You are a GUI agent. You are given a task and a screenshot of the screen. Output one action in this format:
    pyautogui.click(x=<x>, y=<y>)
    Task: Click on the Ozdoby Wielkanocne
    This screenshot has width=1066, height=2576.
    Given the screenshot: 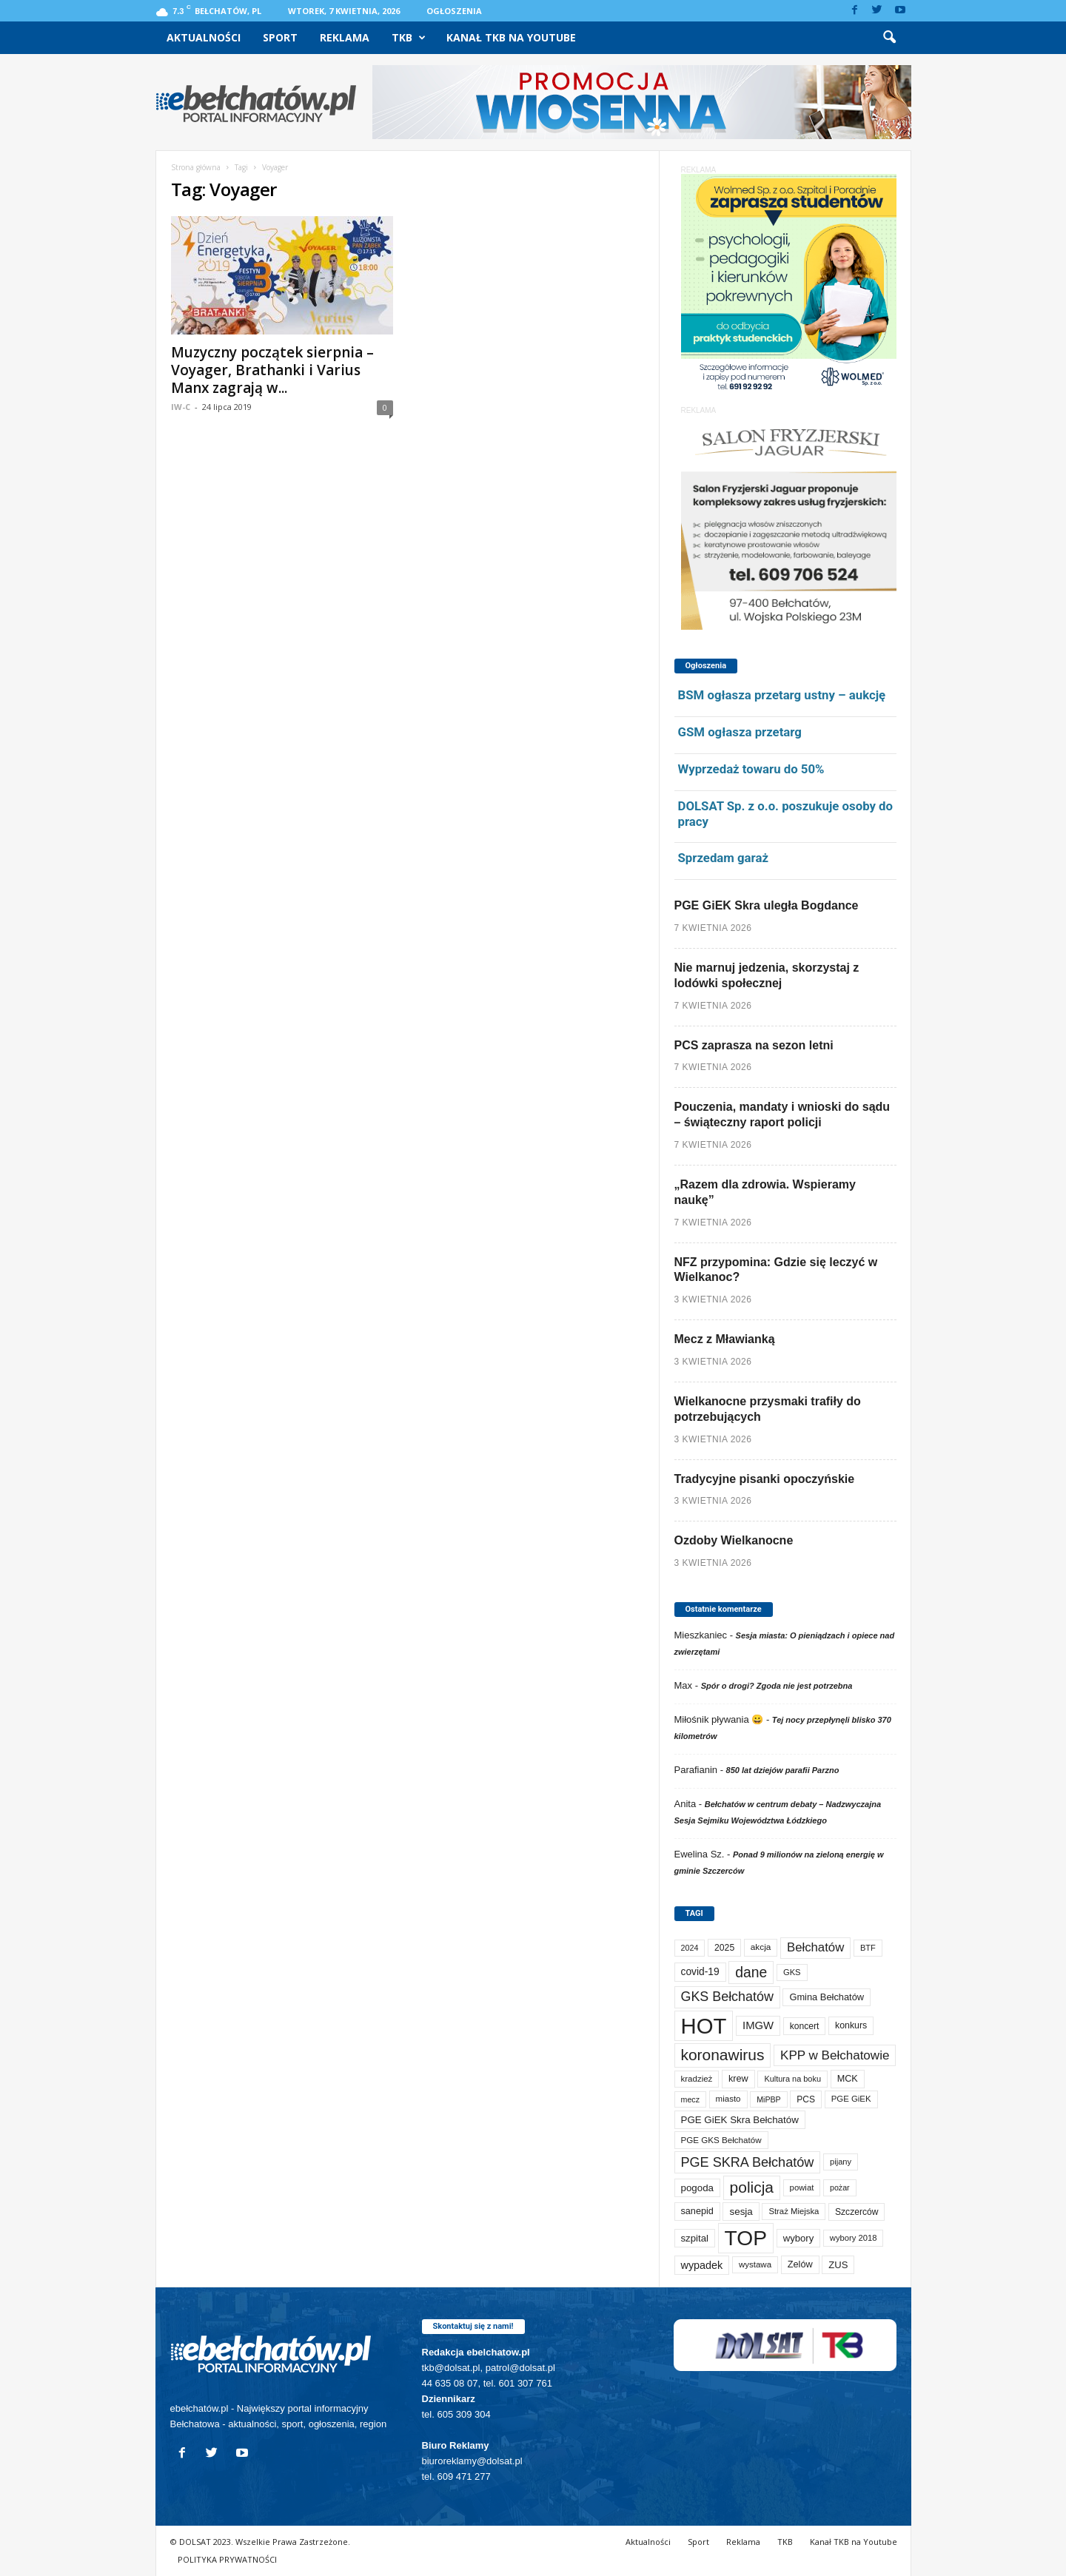 What is the action you would take?
    pyautogui.click(x=734, y=1540)
    